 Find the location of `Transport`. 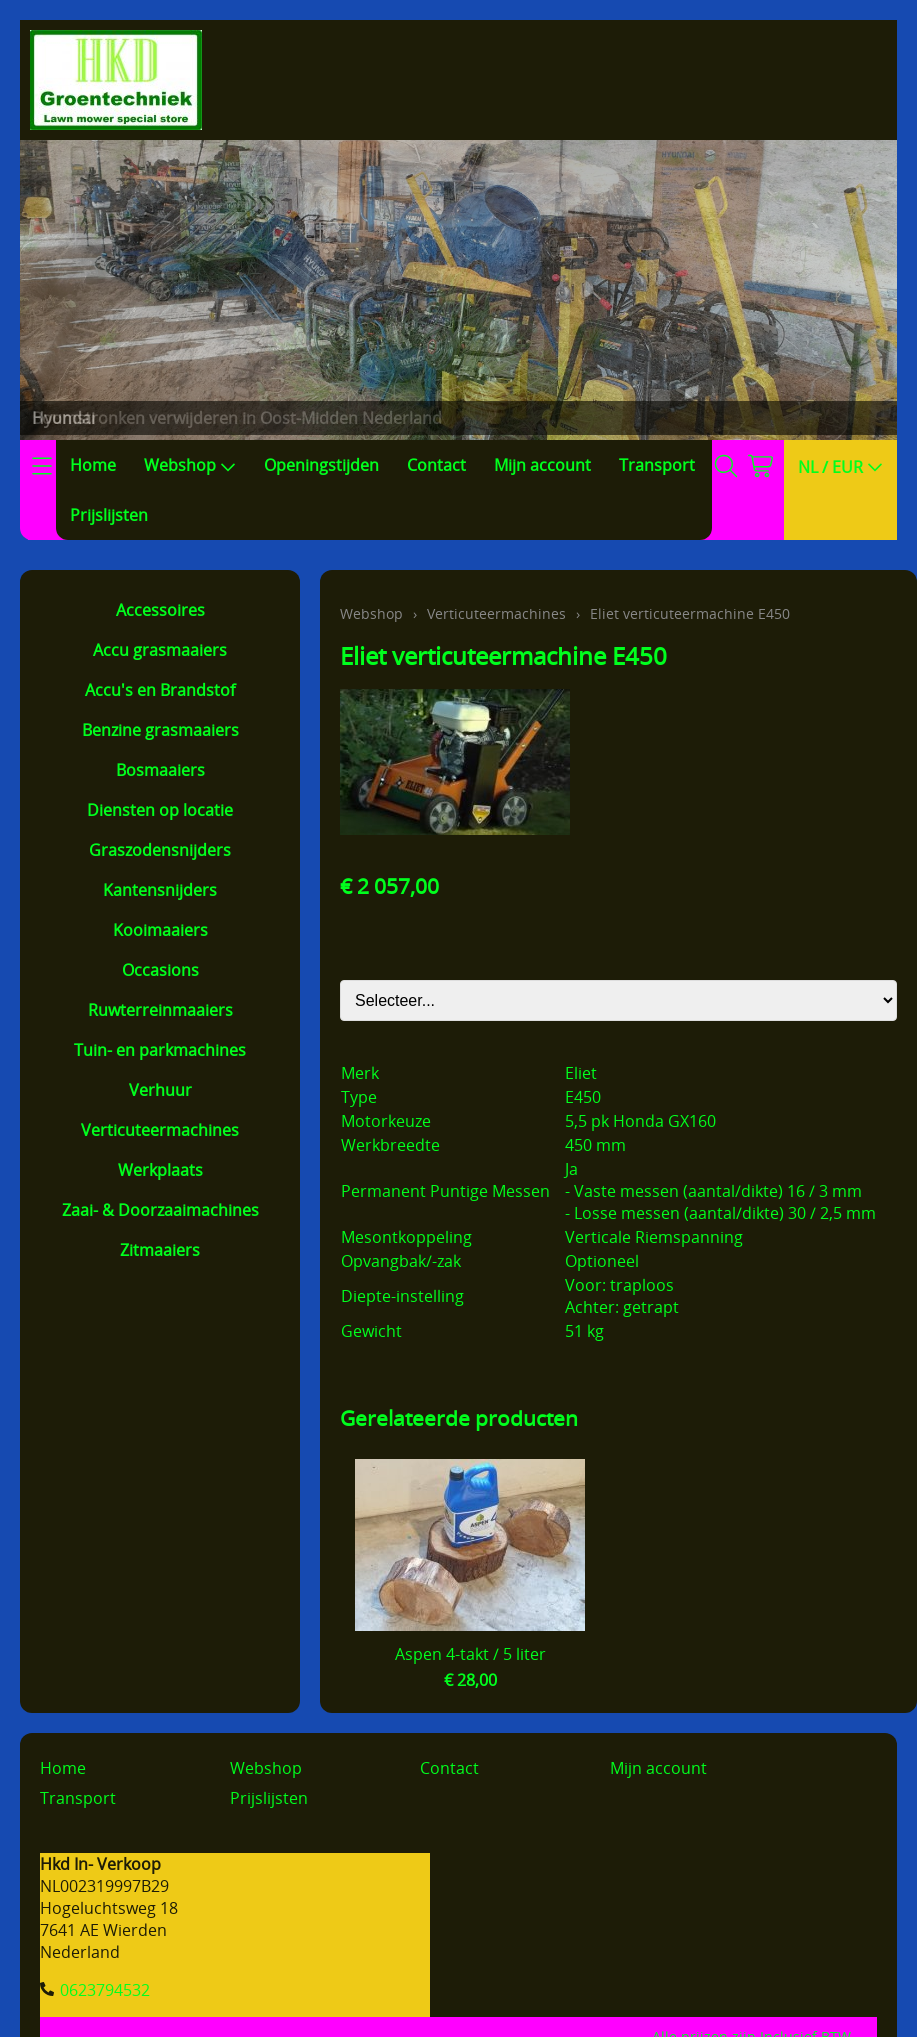

Transport is located at coordinates (657, 465).